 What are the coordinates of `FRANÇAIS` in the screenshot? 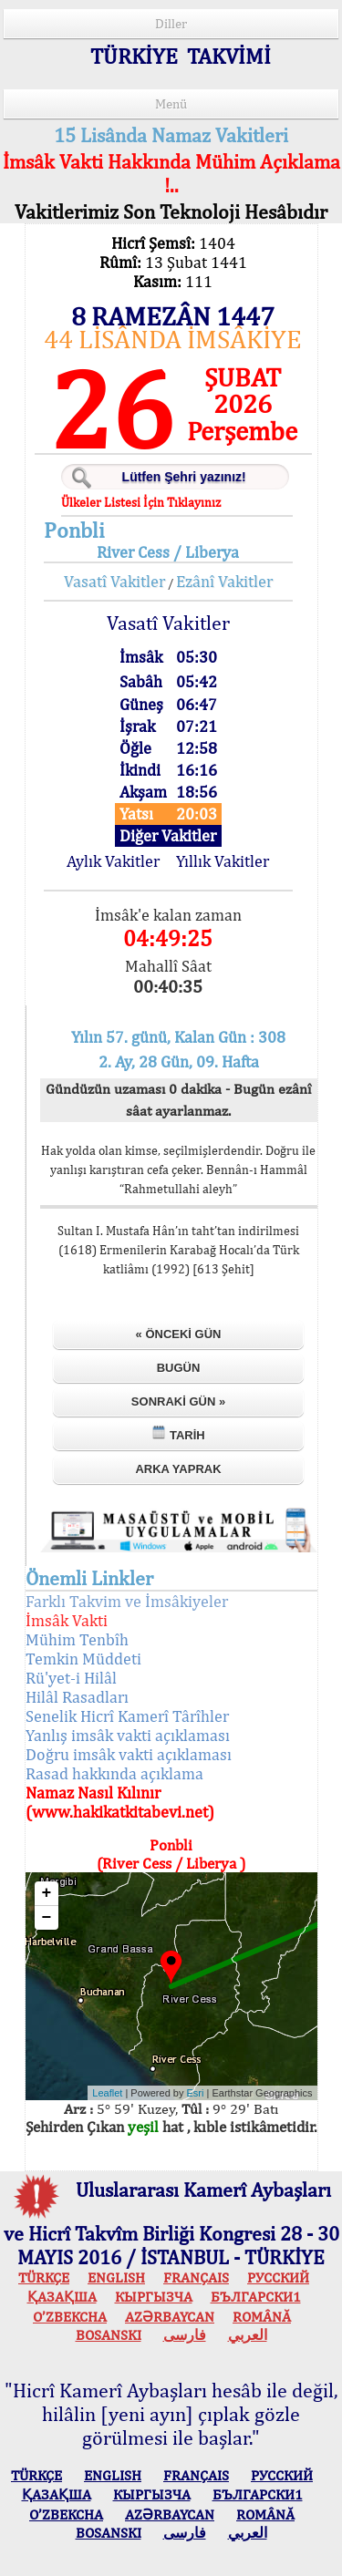 It's located at (196, 2277).